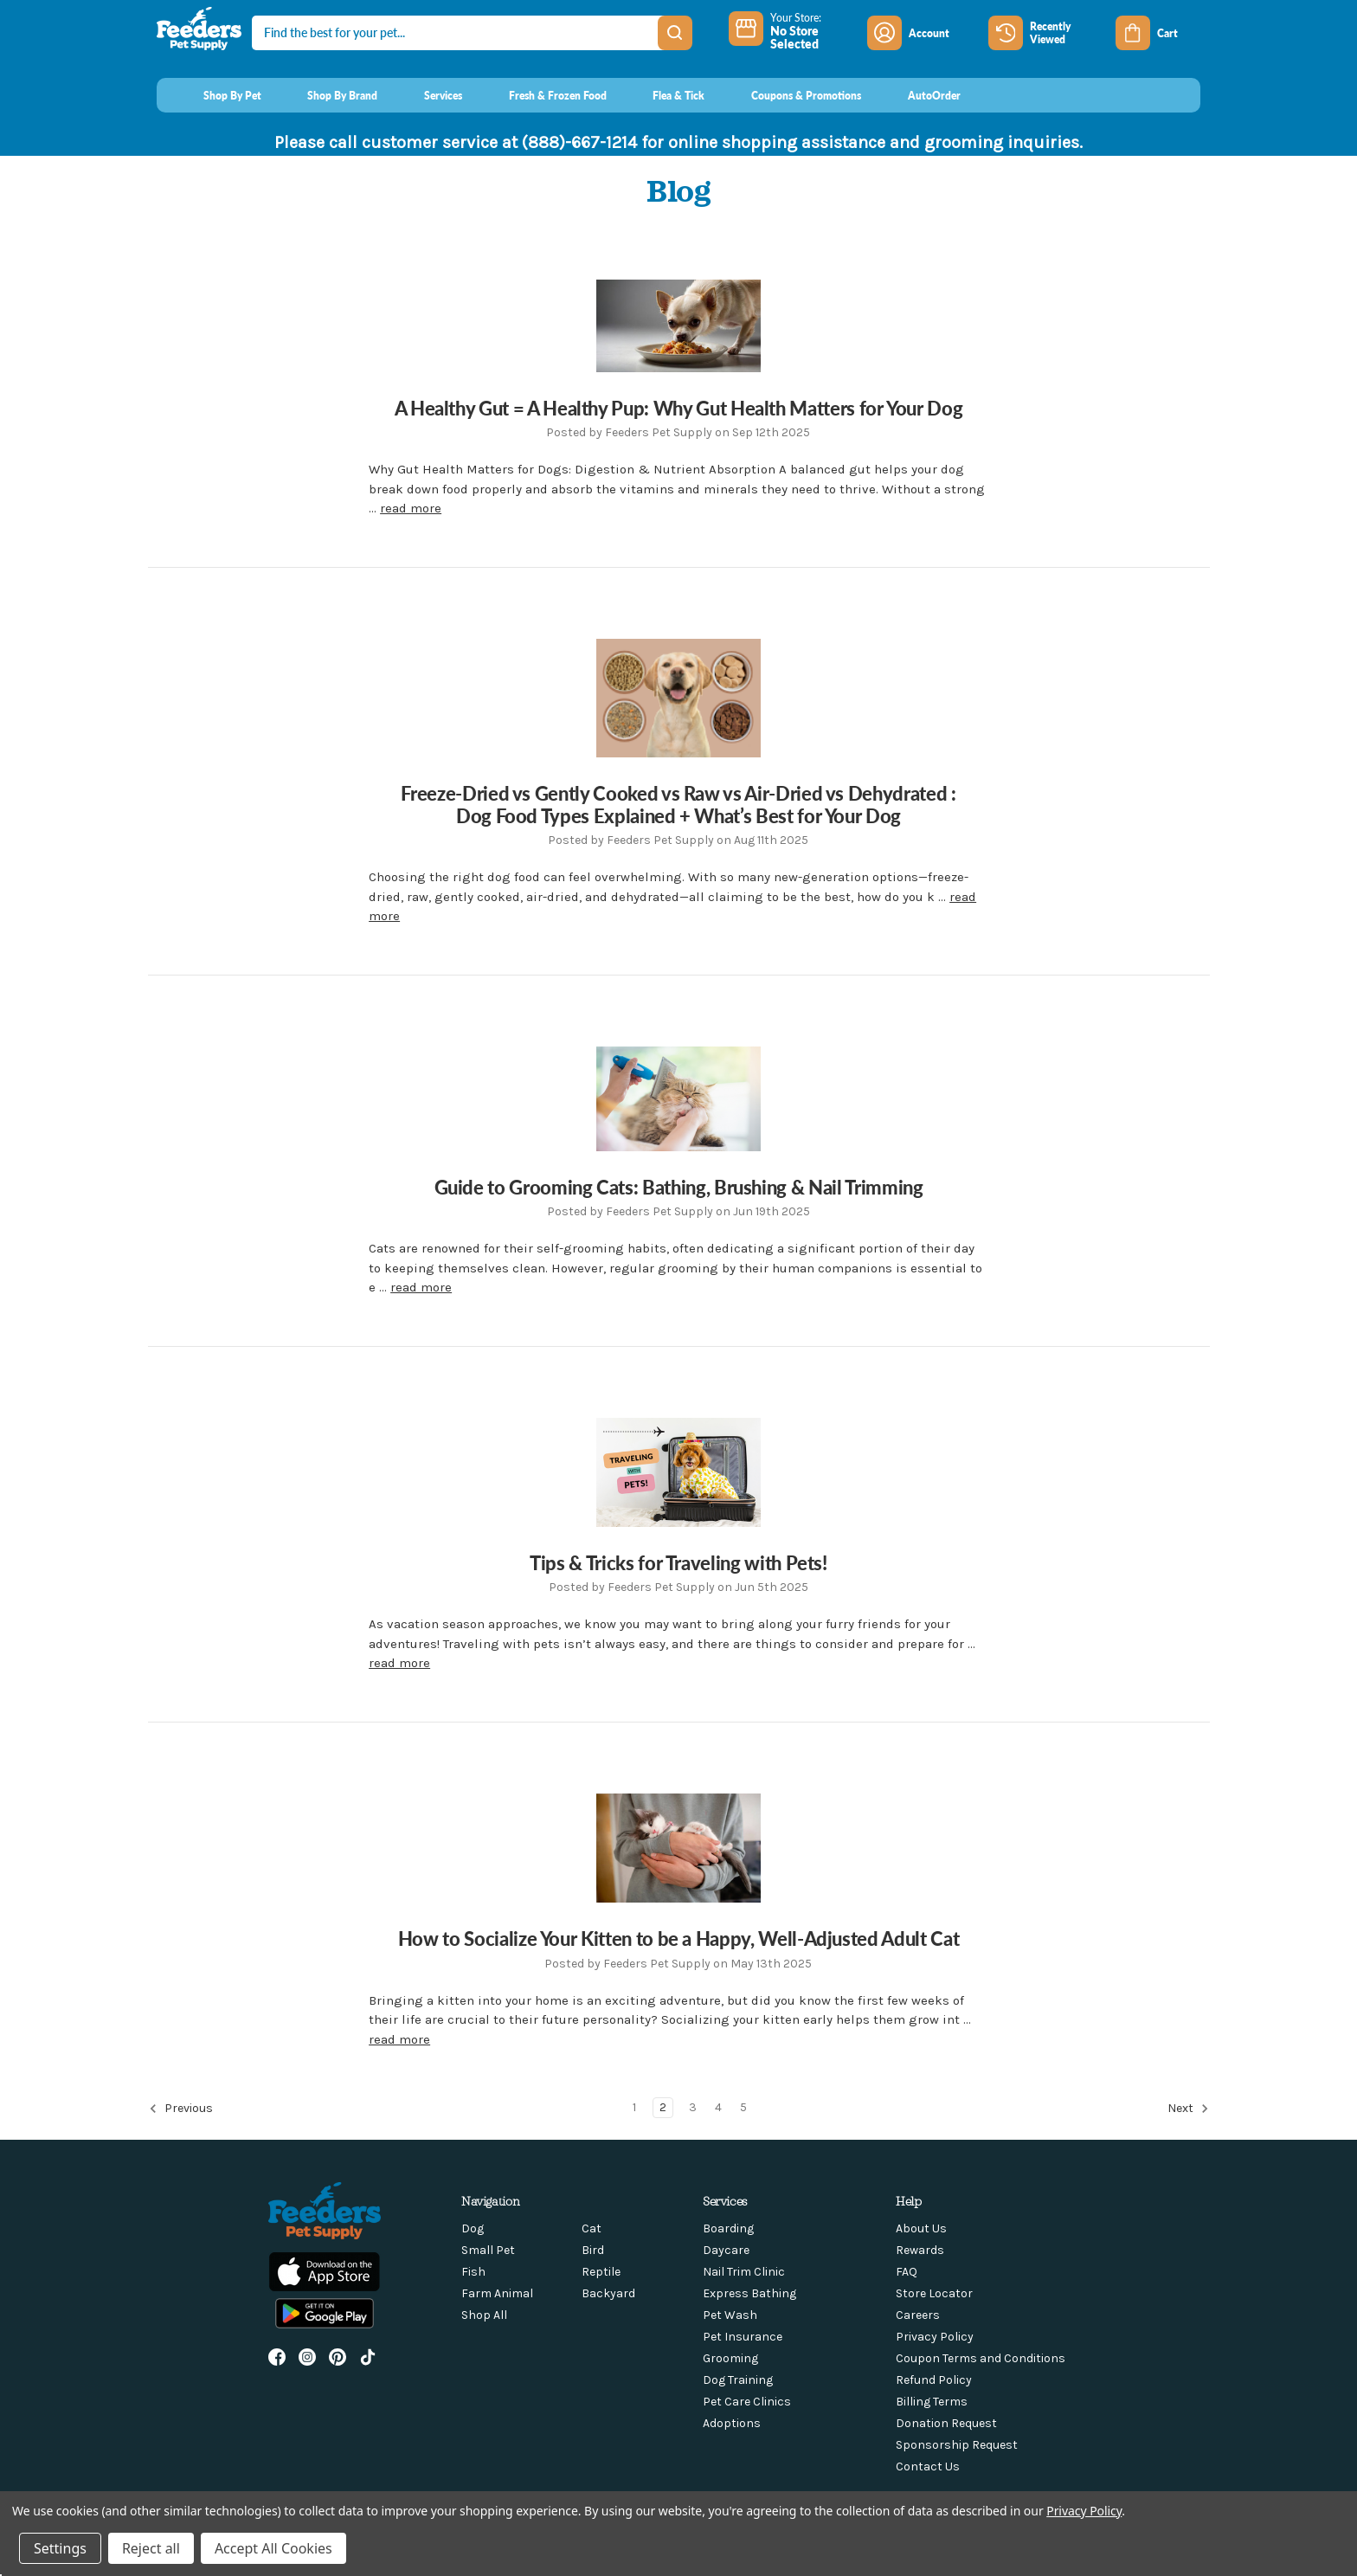 The height and width of the screenshot is (2576, 1357). I want to click on Pet Insurance, so click(742, 2336).